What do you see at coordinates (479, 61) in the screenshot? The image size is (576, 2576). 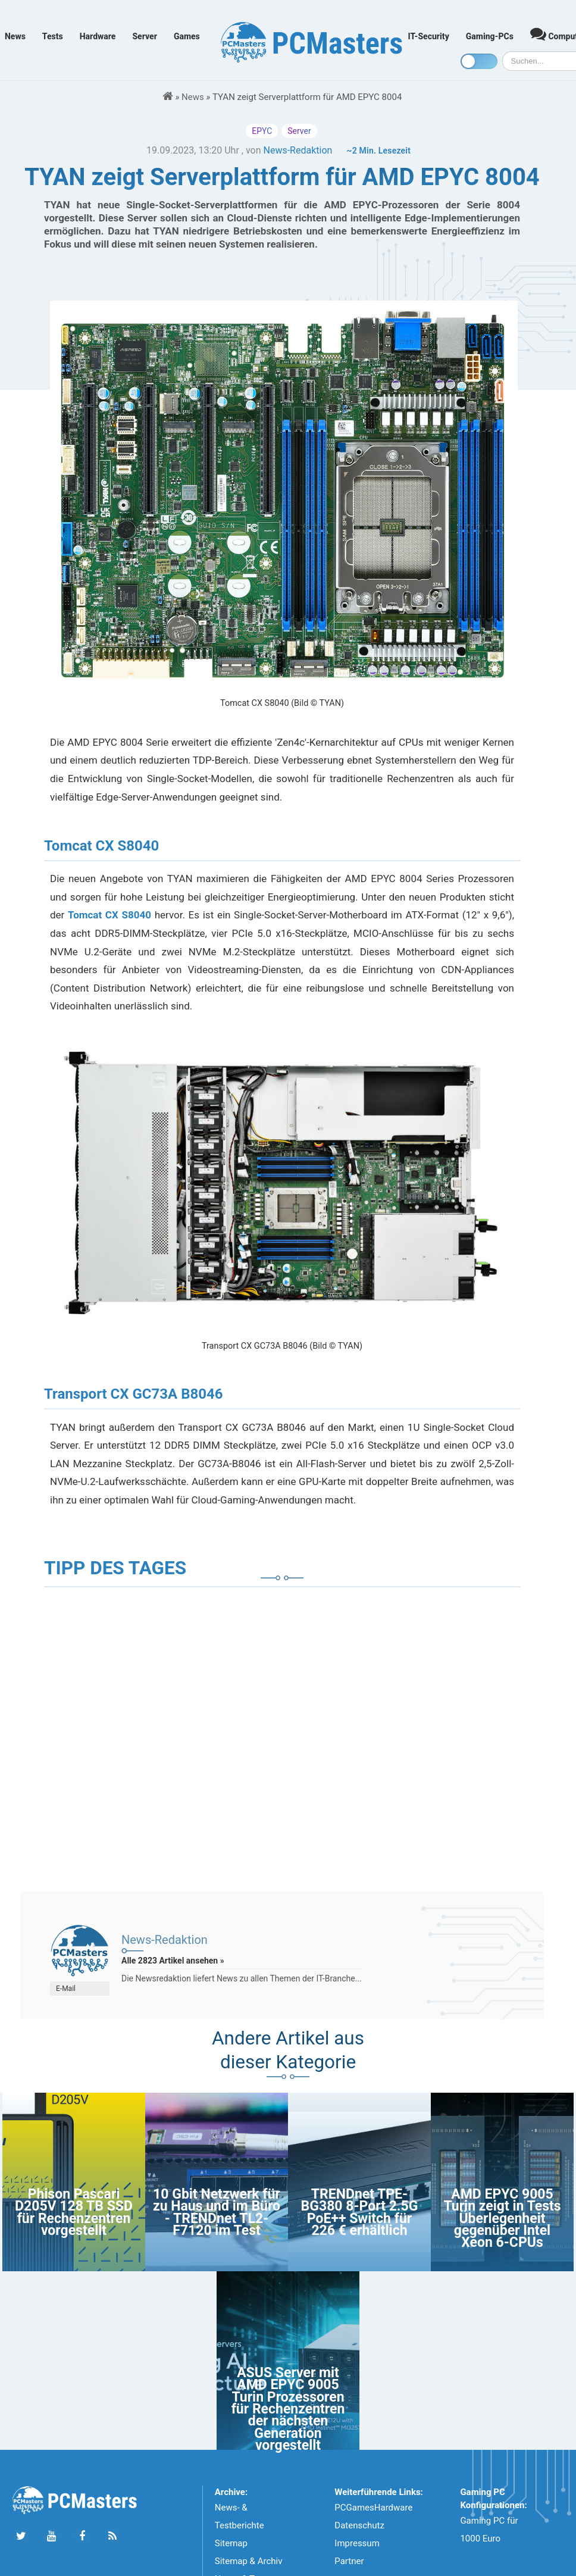 I see `[Toggle dark mode]` at bounding box center [479, 61].